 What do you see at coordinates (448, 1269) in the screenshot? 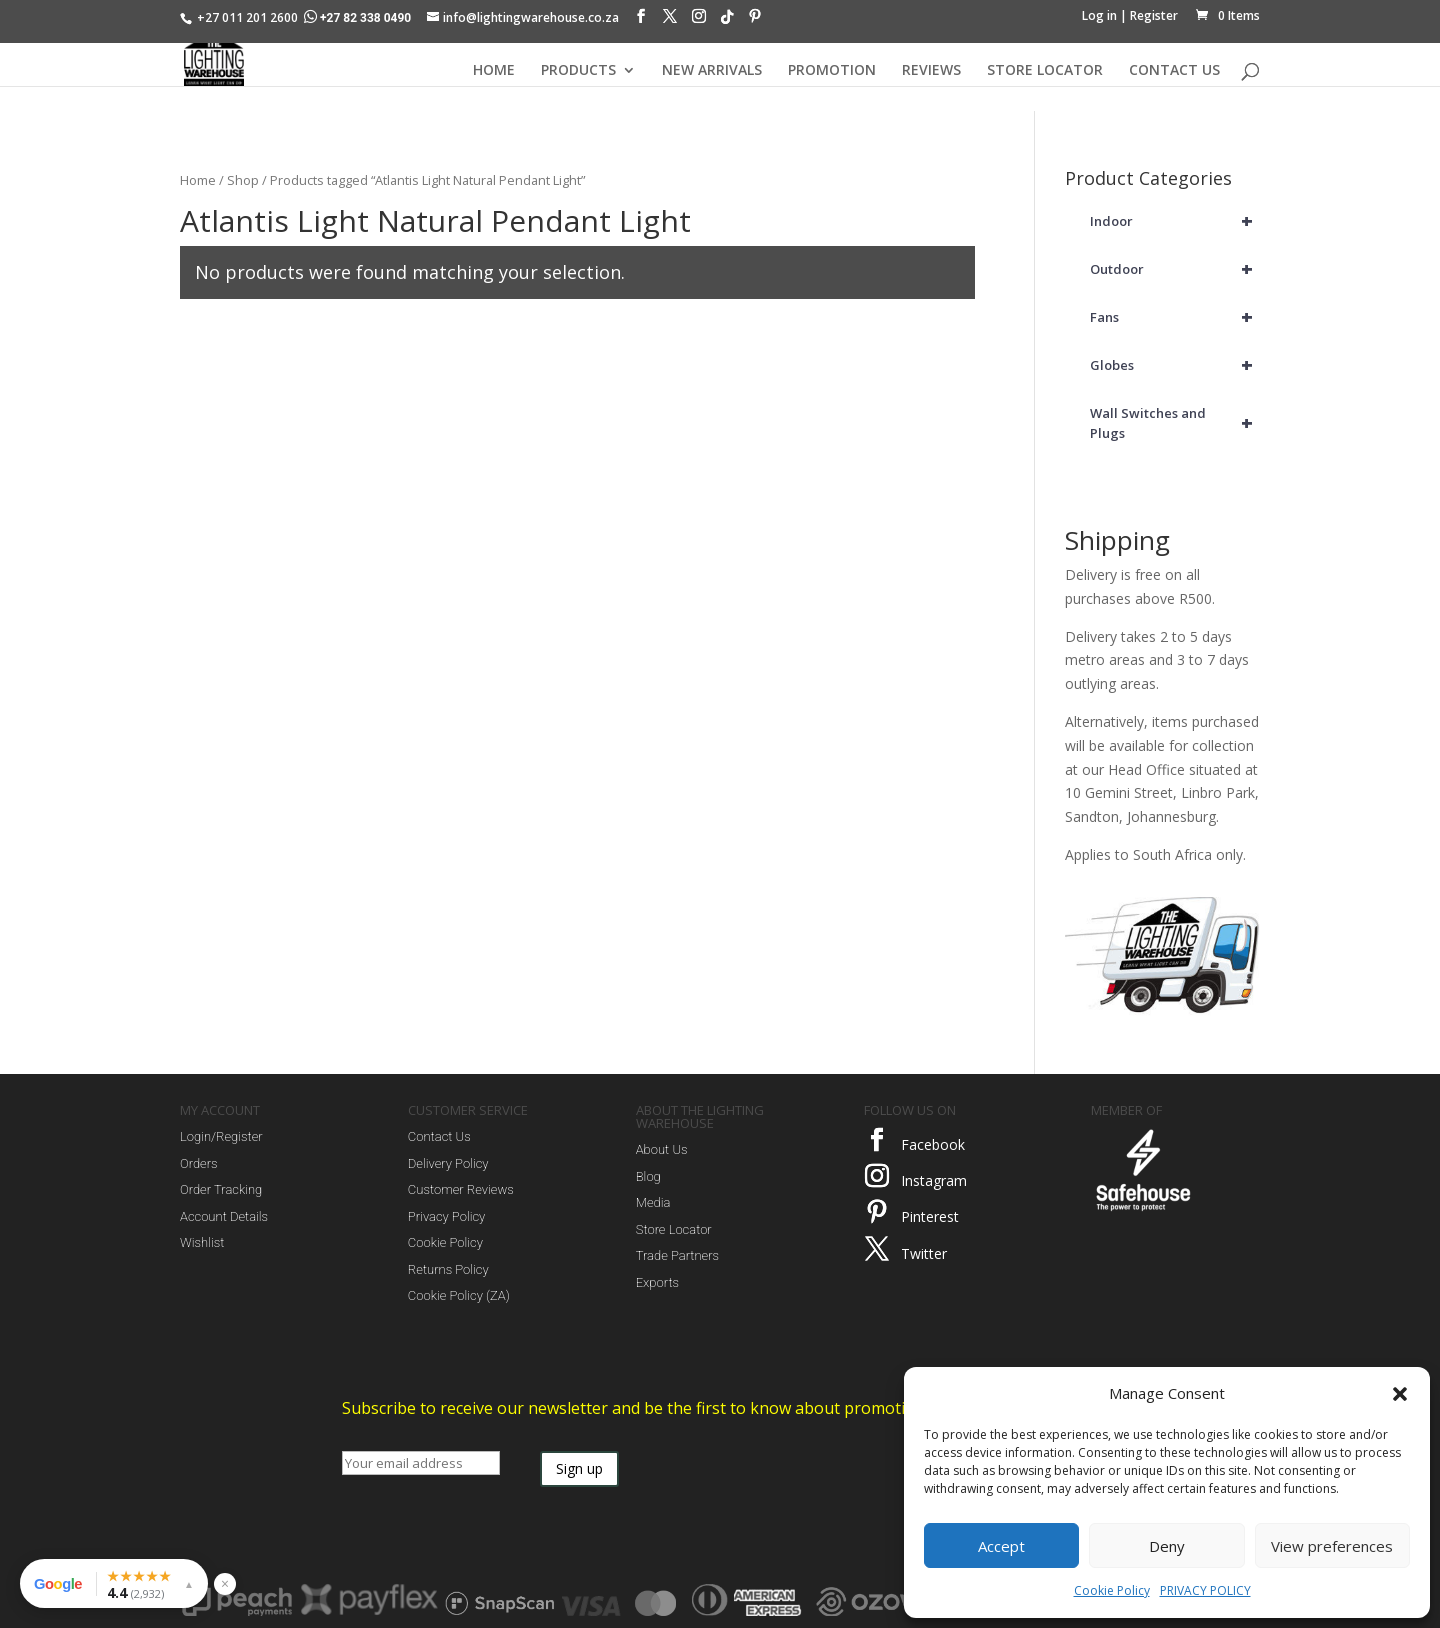
I see `Returns Policy` at bounding box center [448, 1269].